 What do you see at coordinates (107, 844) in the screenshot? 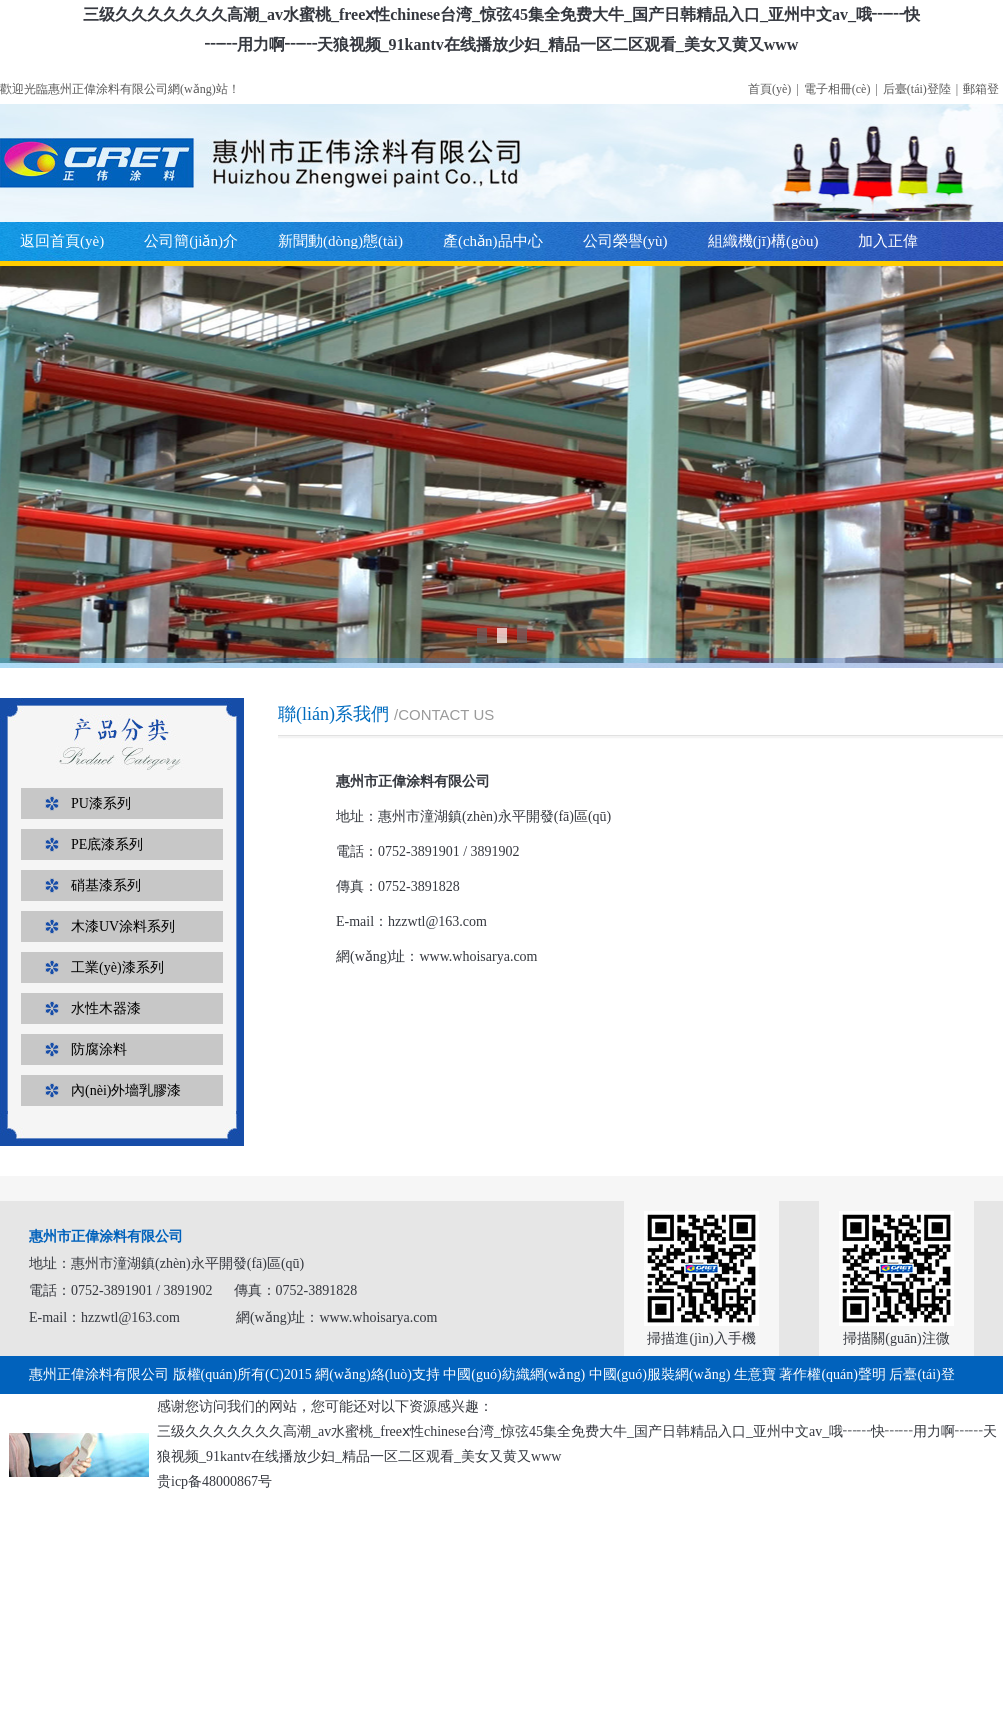
I see `PE底漆系列` at bounding box center [107, 844].